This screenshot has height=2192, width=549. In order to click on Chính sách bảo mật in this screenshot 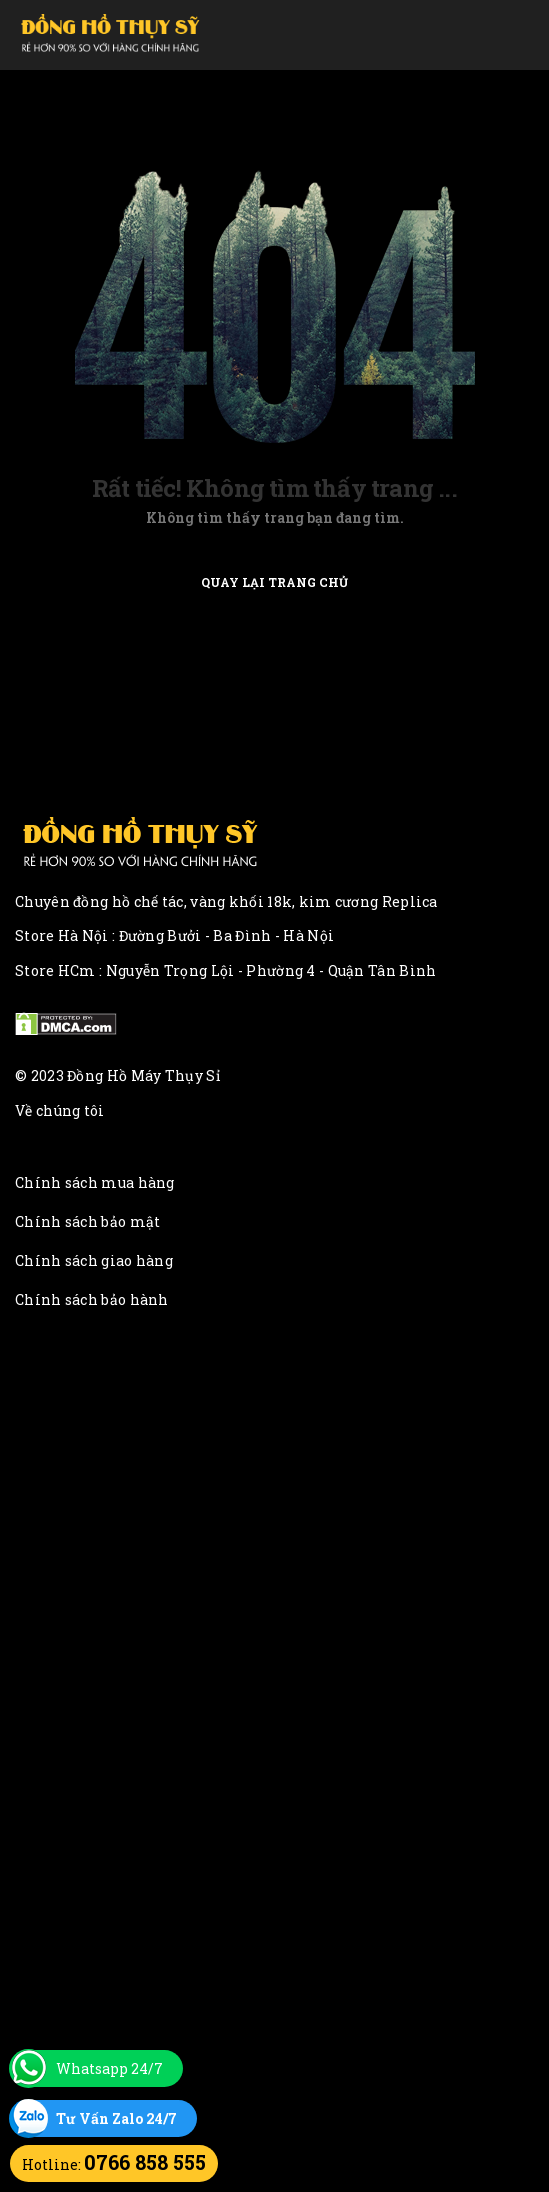, I will do `click(87, 1221)`.